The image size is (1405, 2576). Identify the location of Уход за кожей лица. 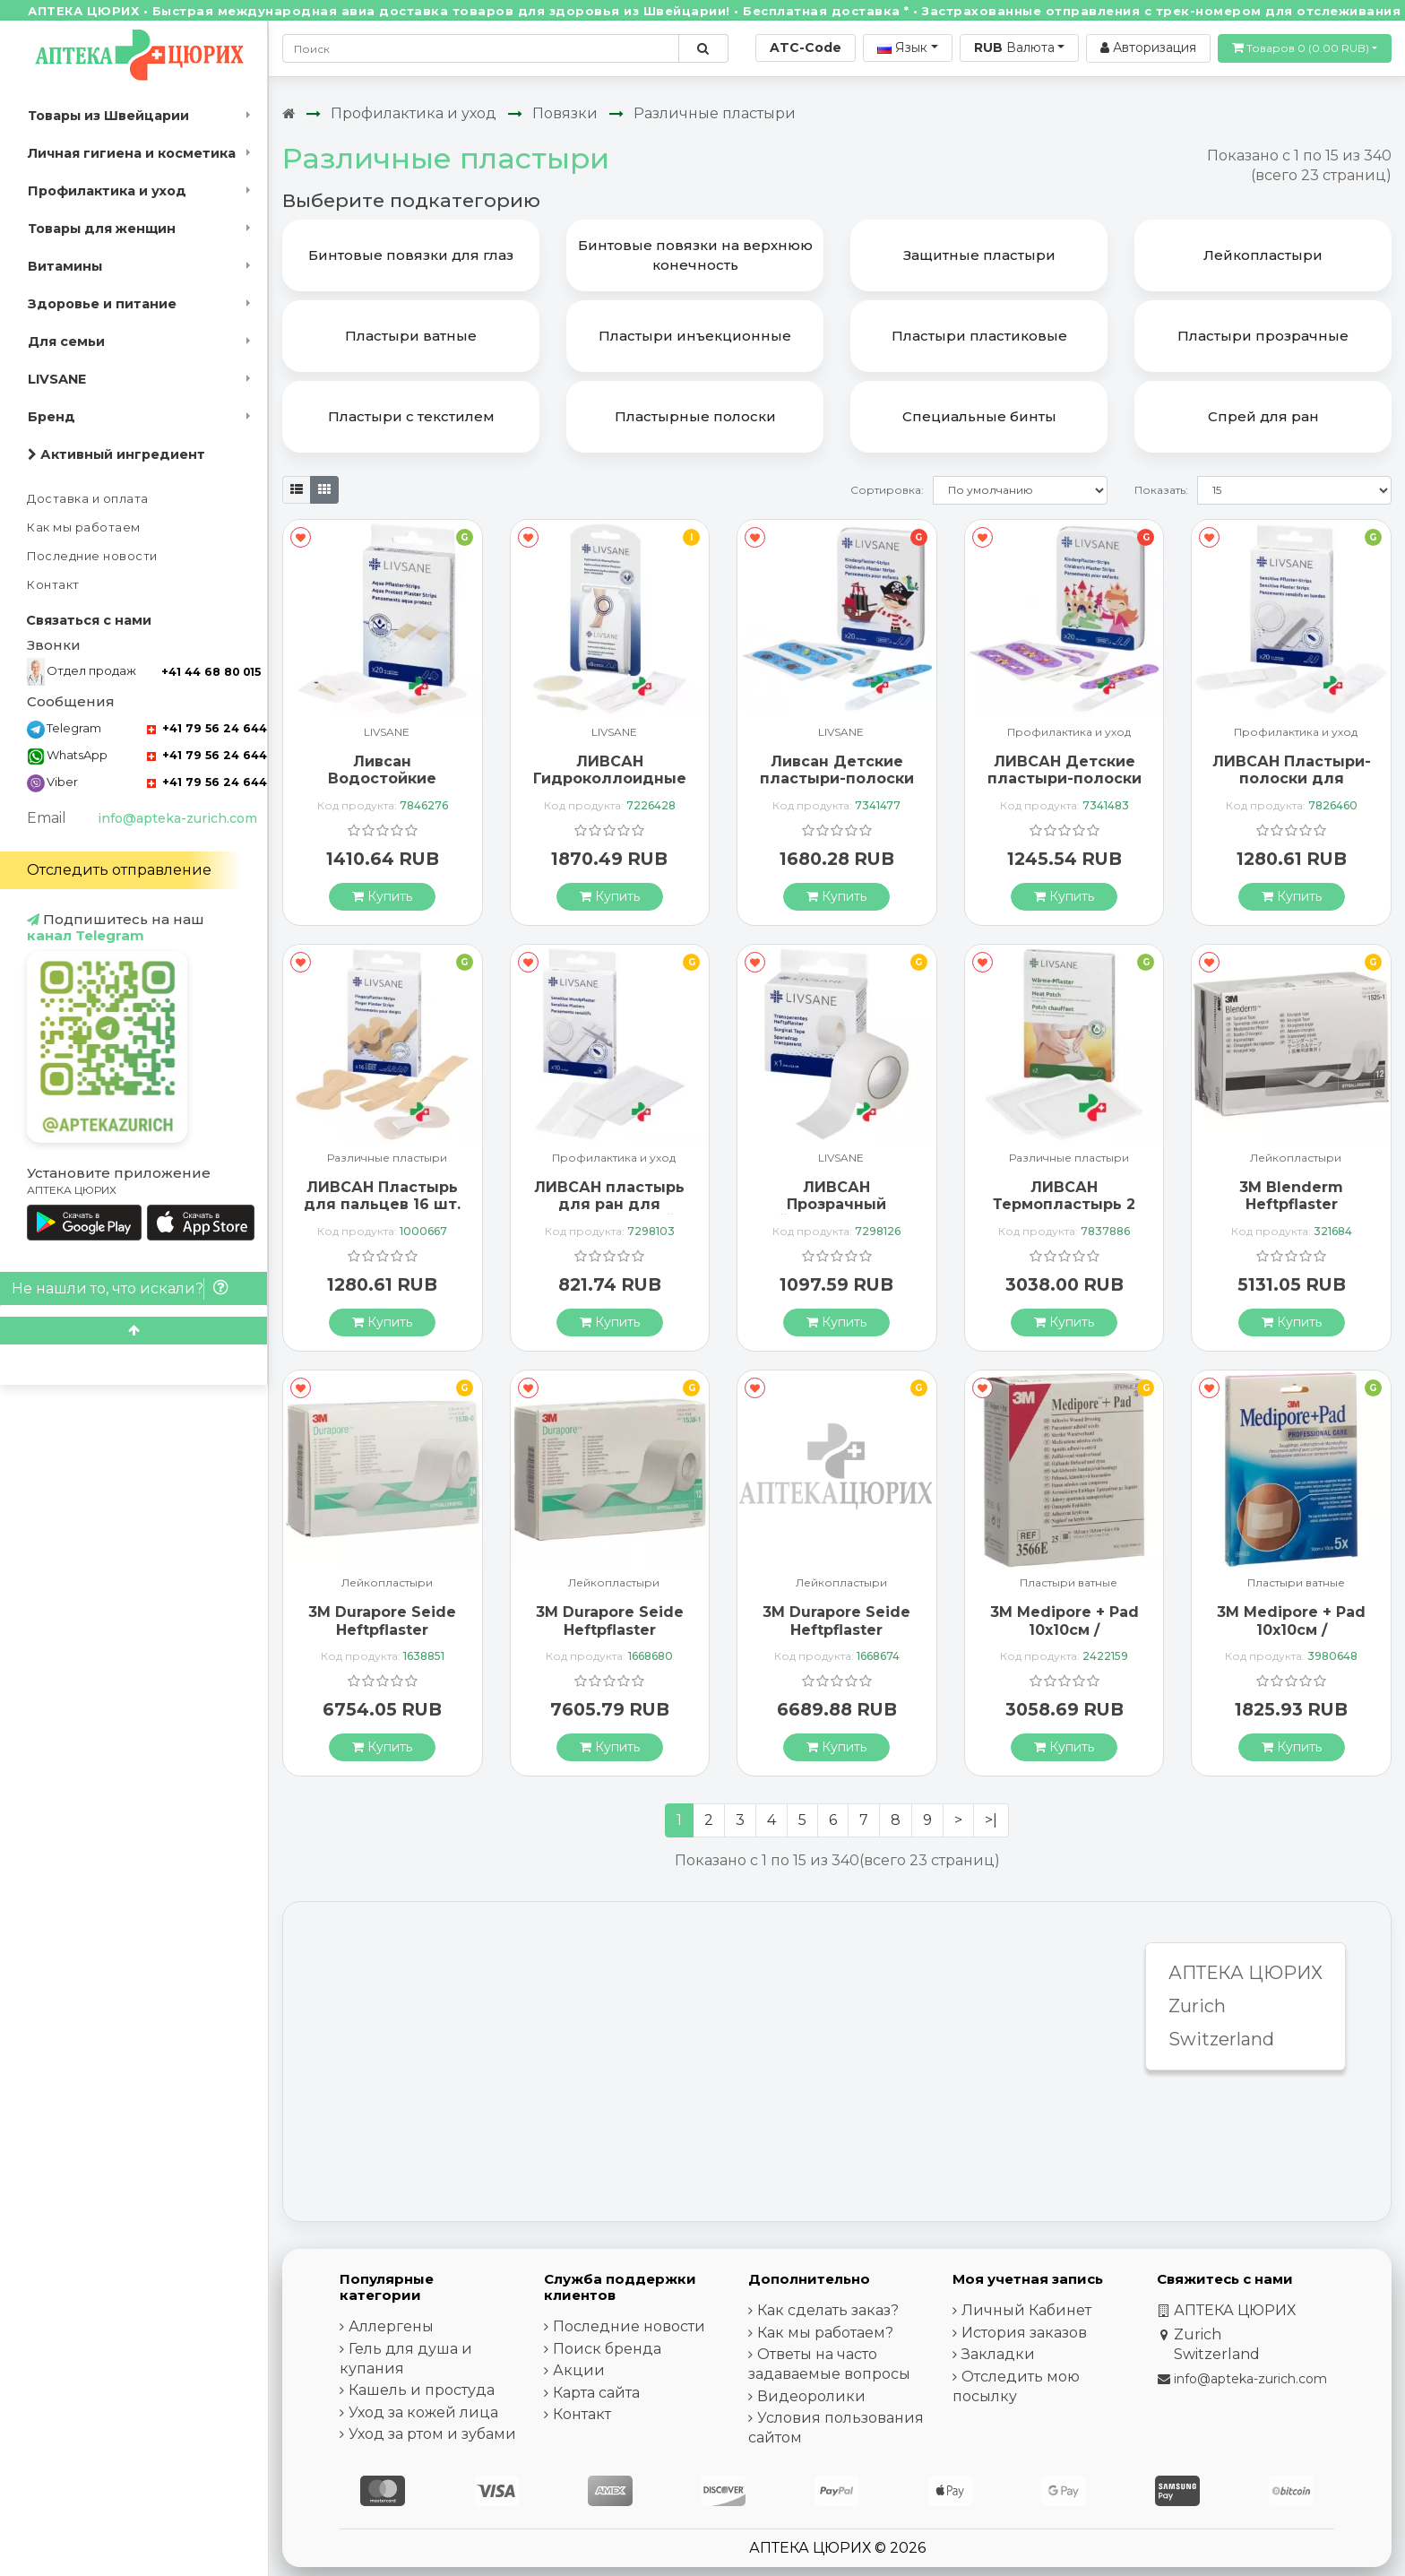
(423, 2412).